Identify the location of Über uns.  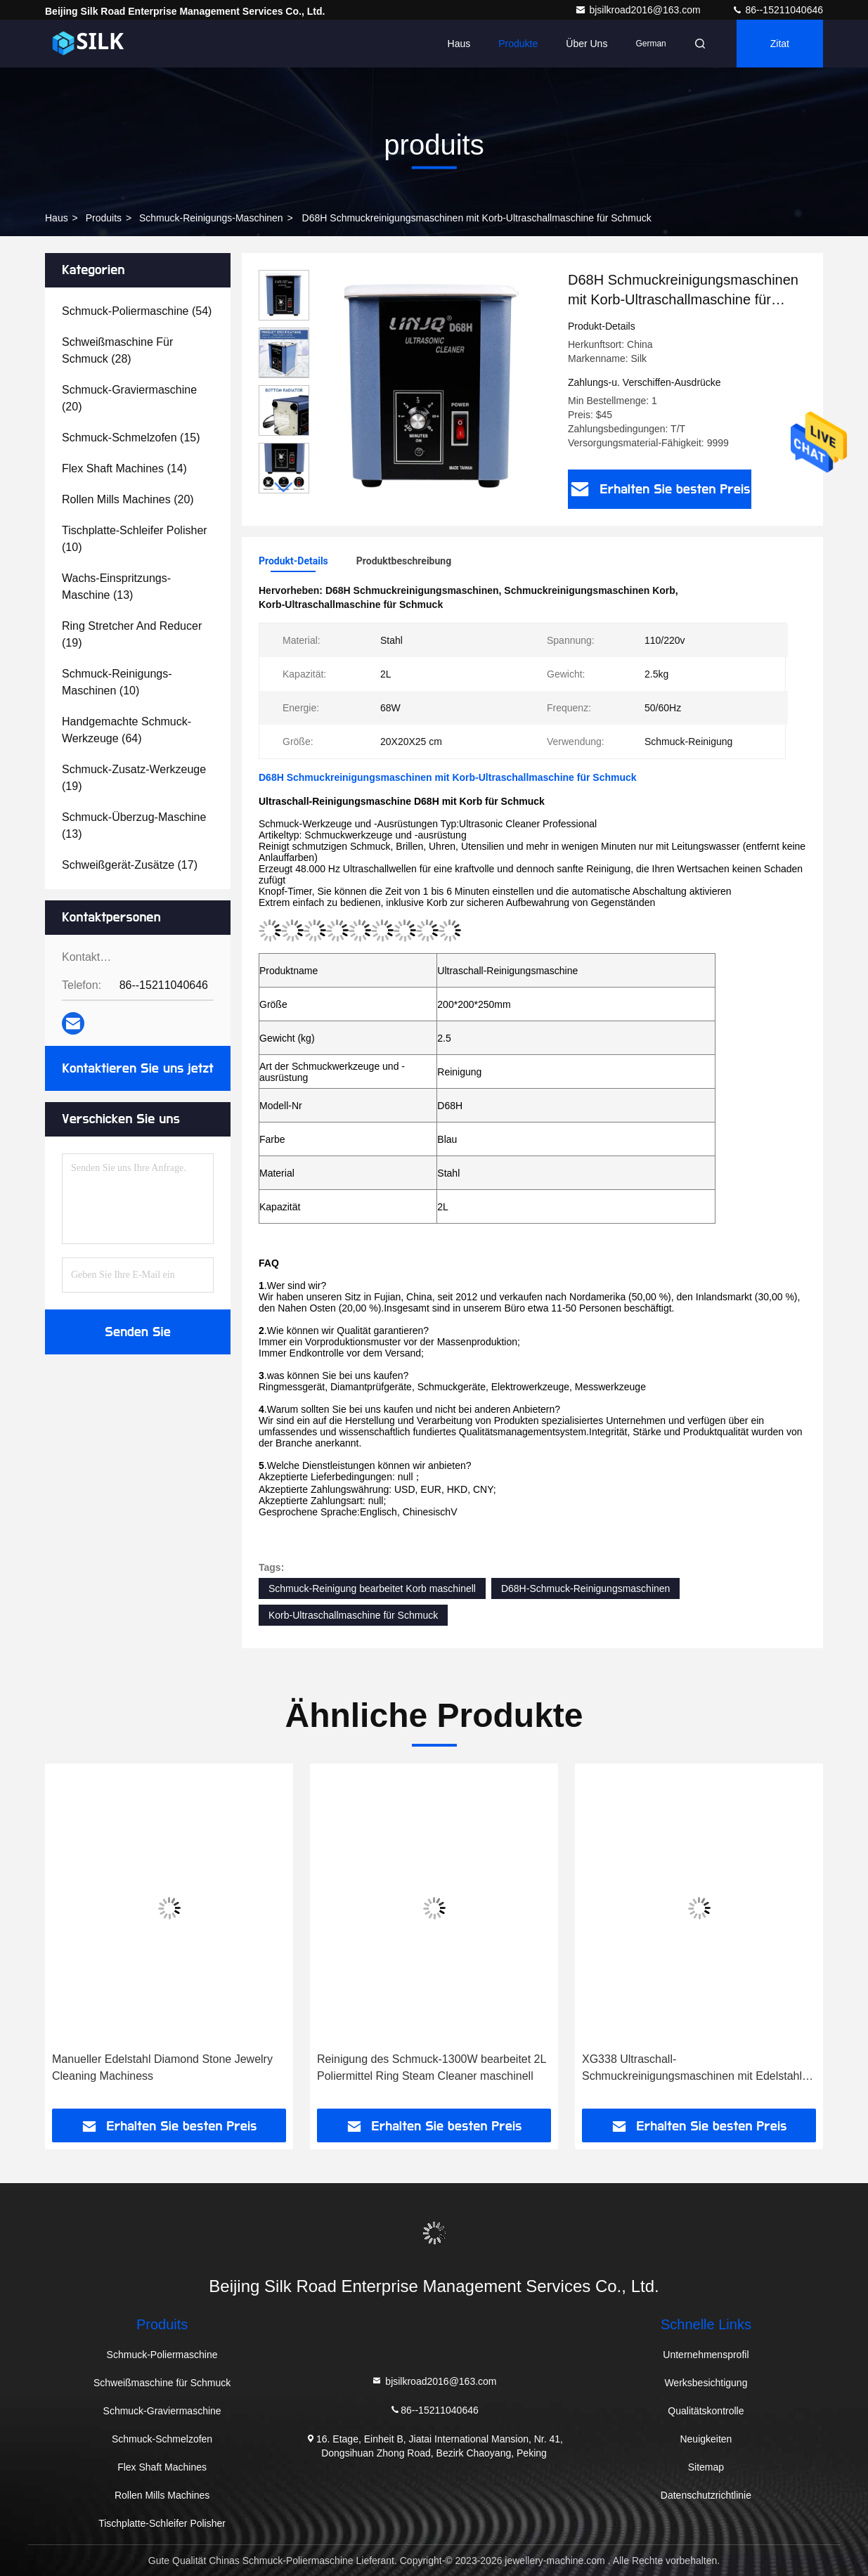
(586, 43).